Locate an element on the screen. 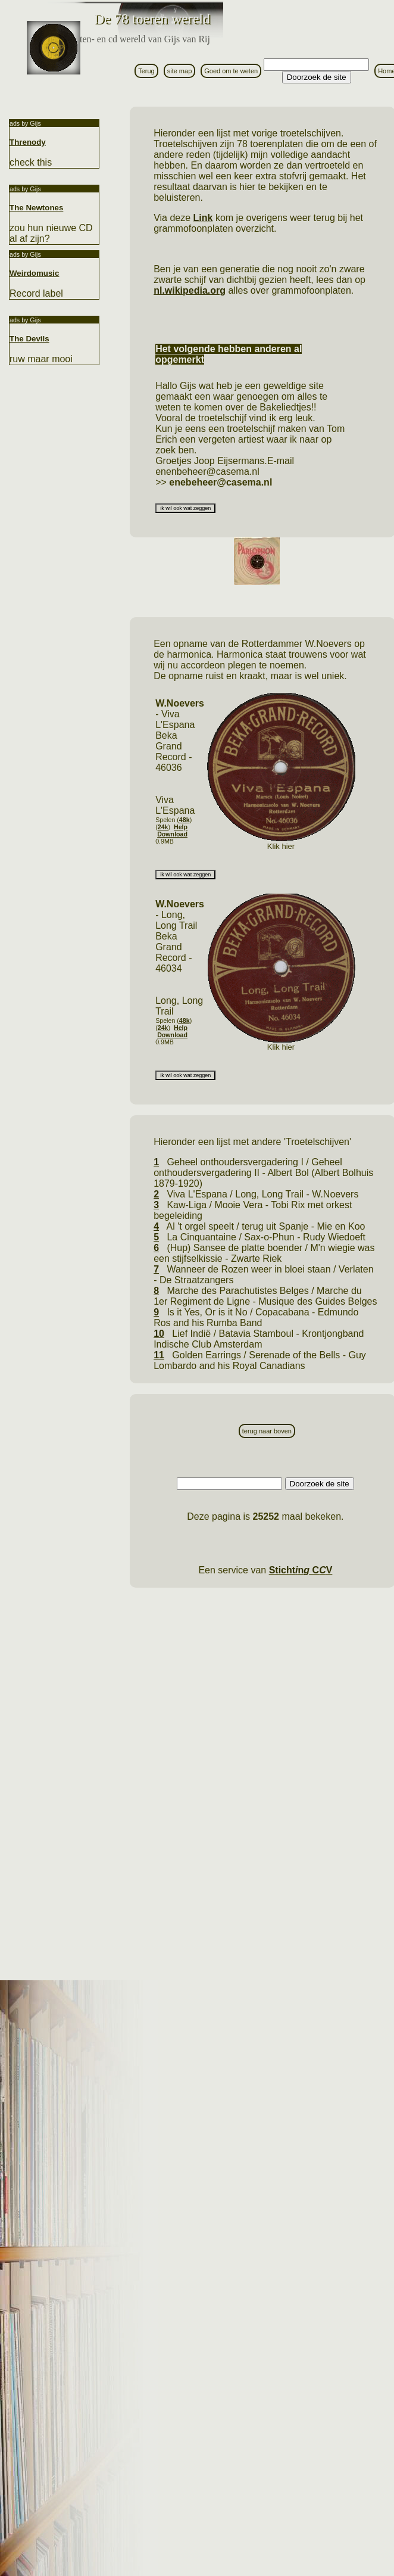 The image size is (394, 2576). Stictn C is located at coordinates (301, 1570).